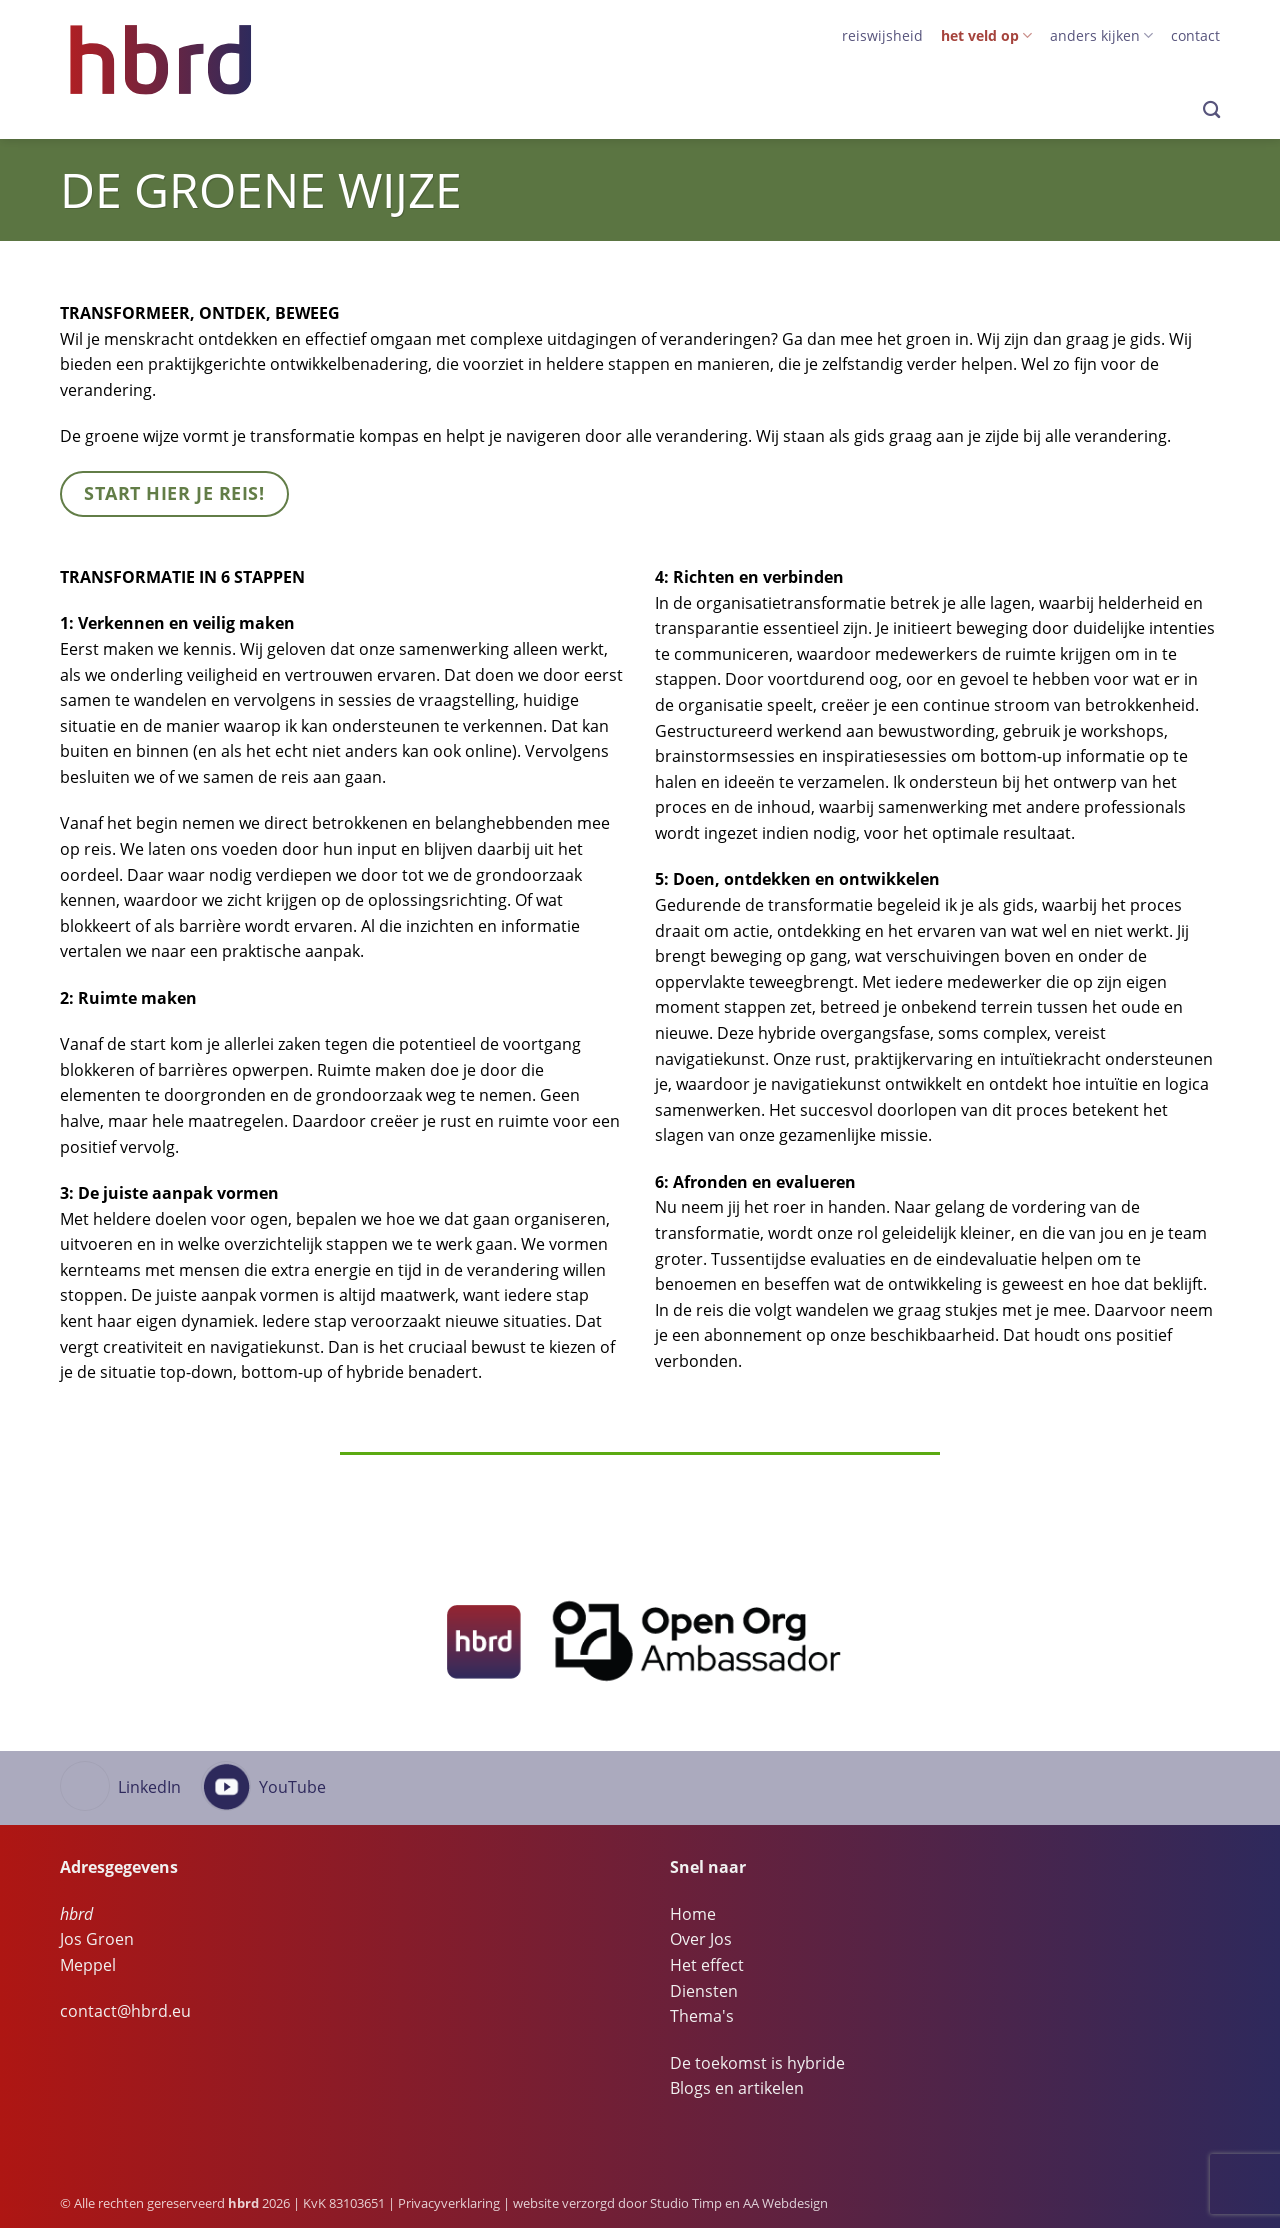  Describe the element at coordinates (757, 2063) in the screenshot. I see `De toekomst is hybride` at that location.